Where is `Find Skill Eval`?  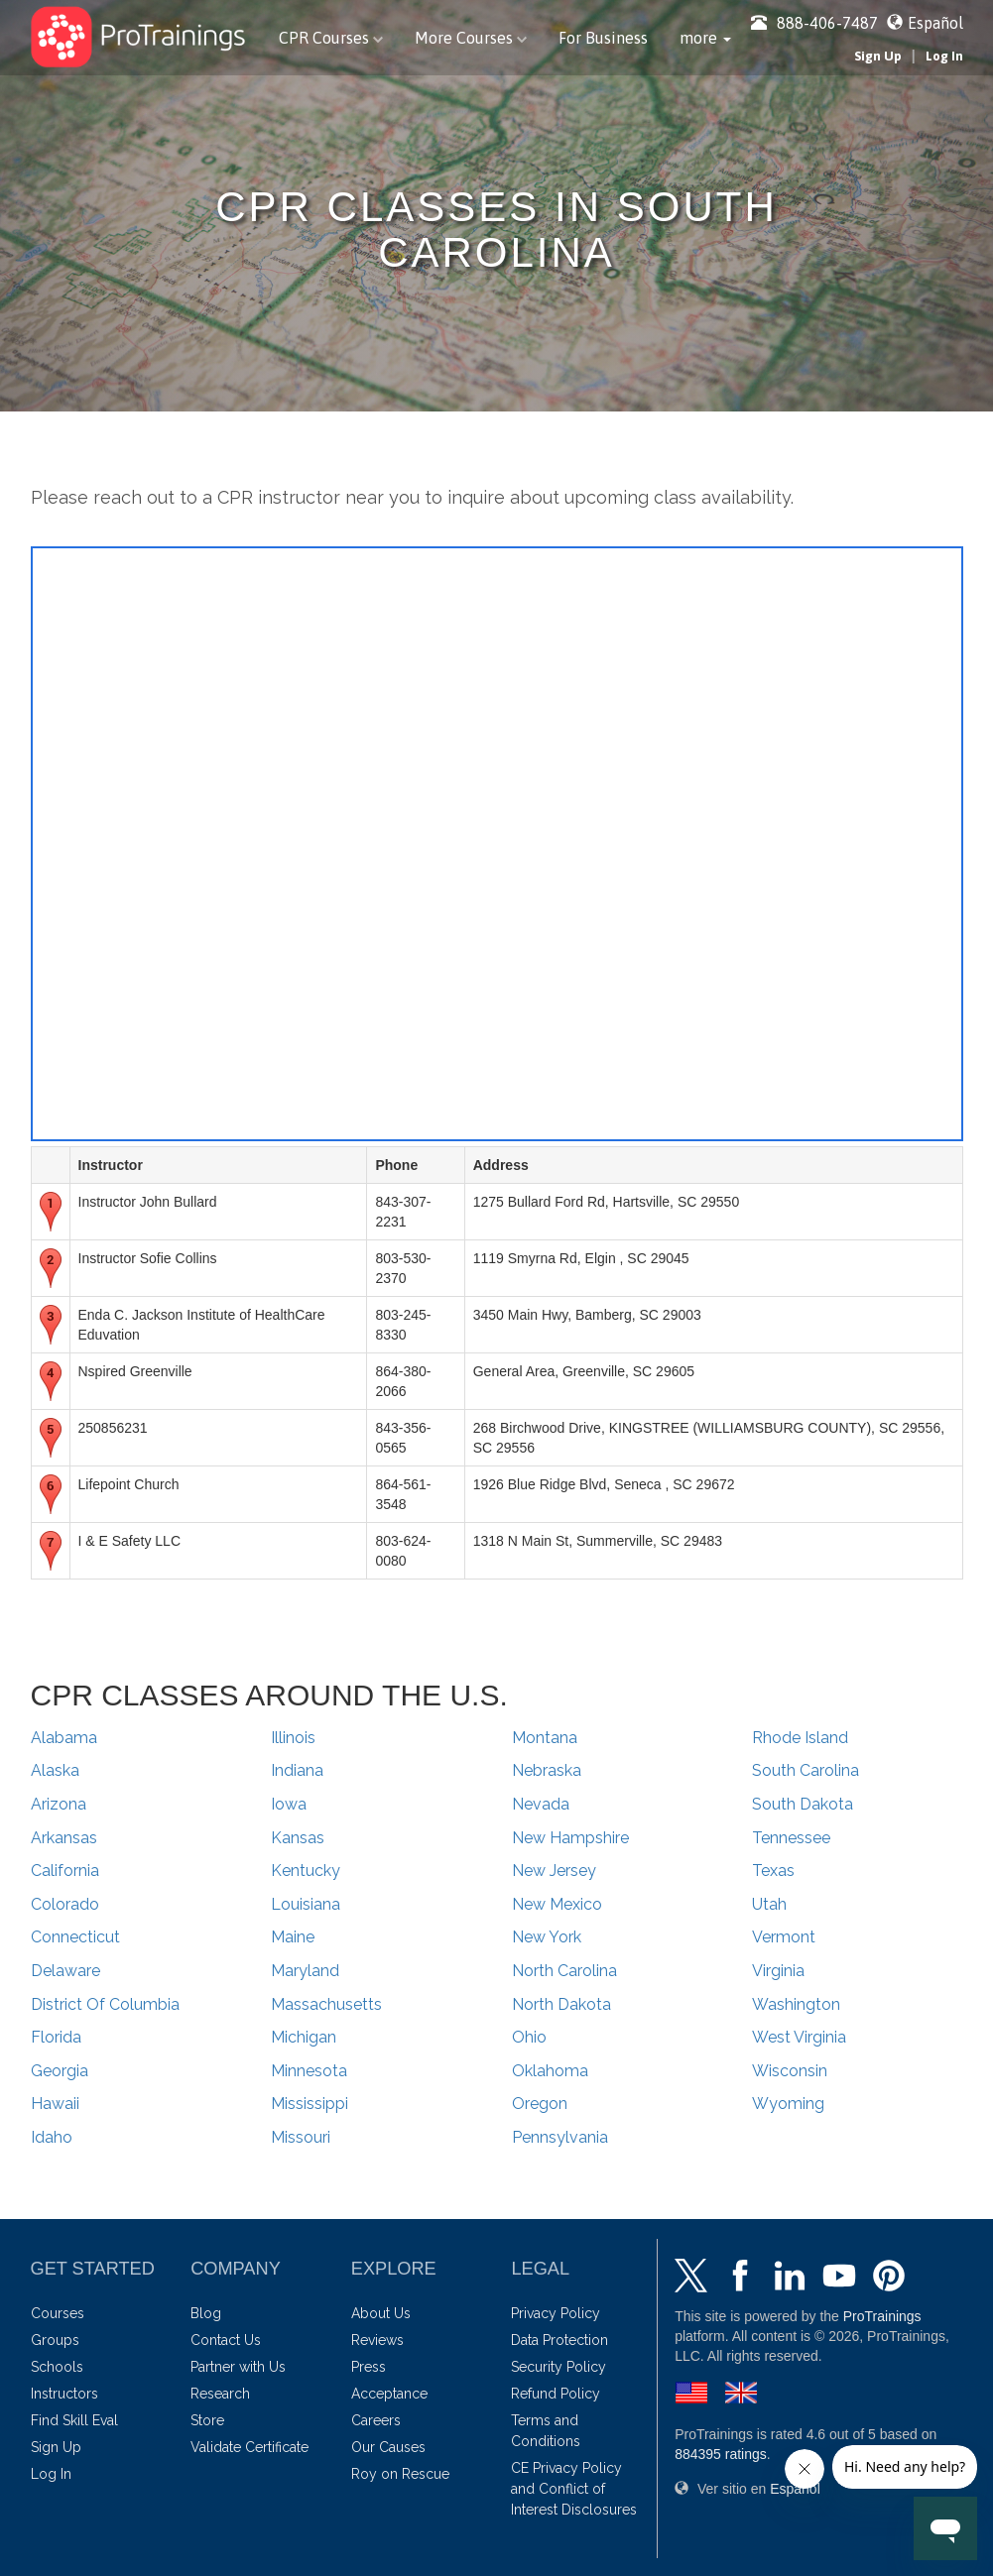 Find Skill Eval is located at coordinates (74, 2420).